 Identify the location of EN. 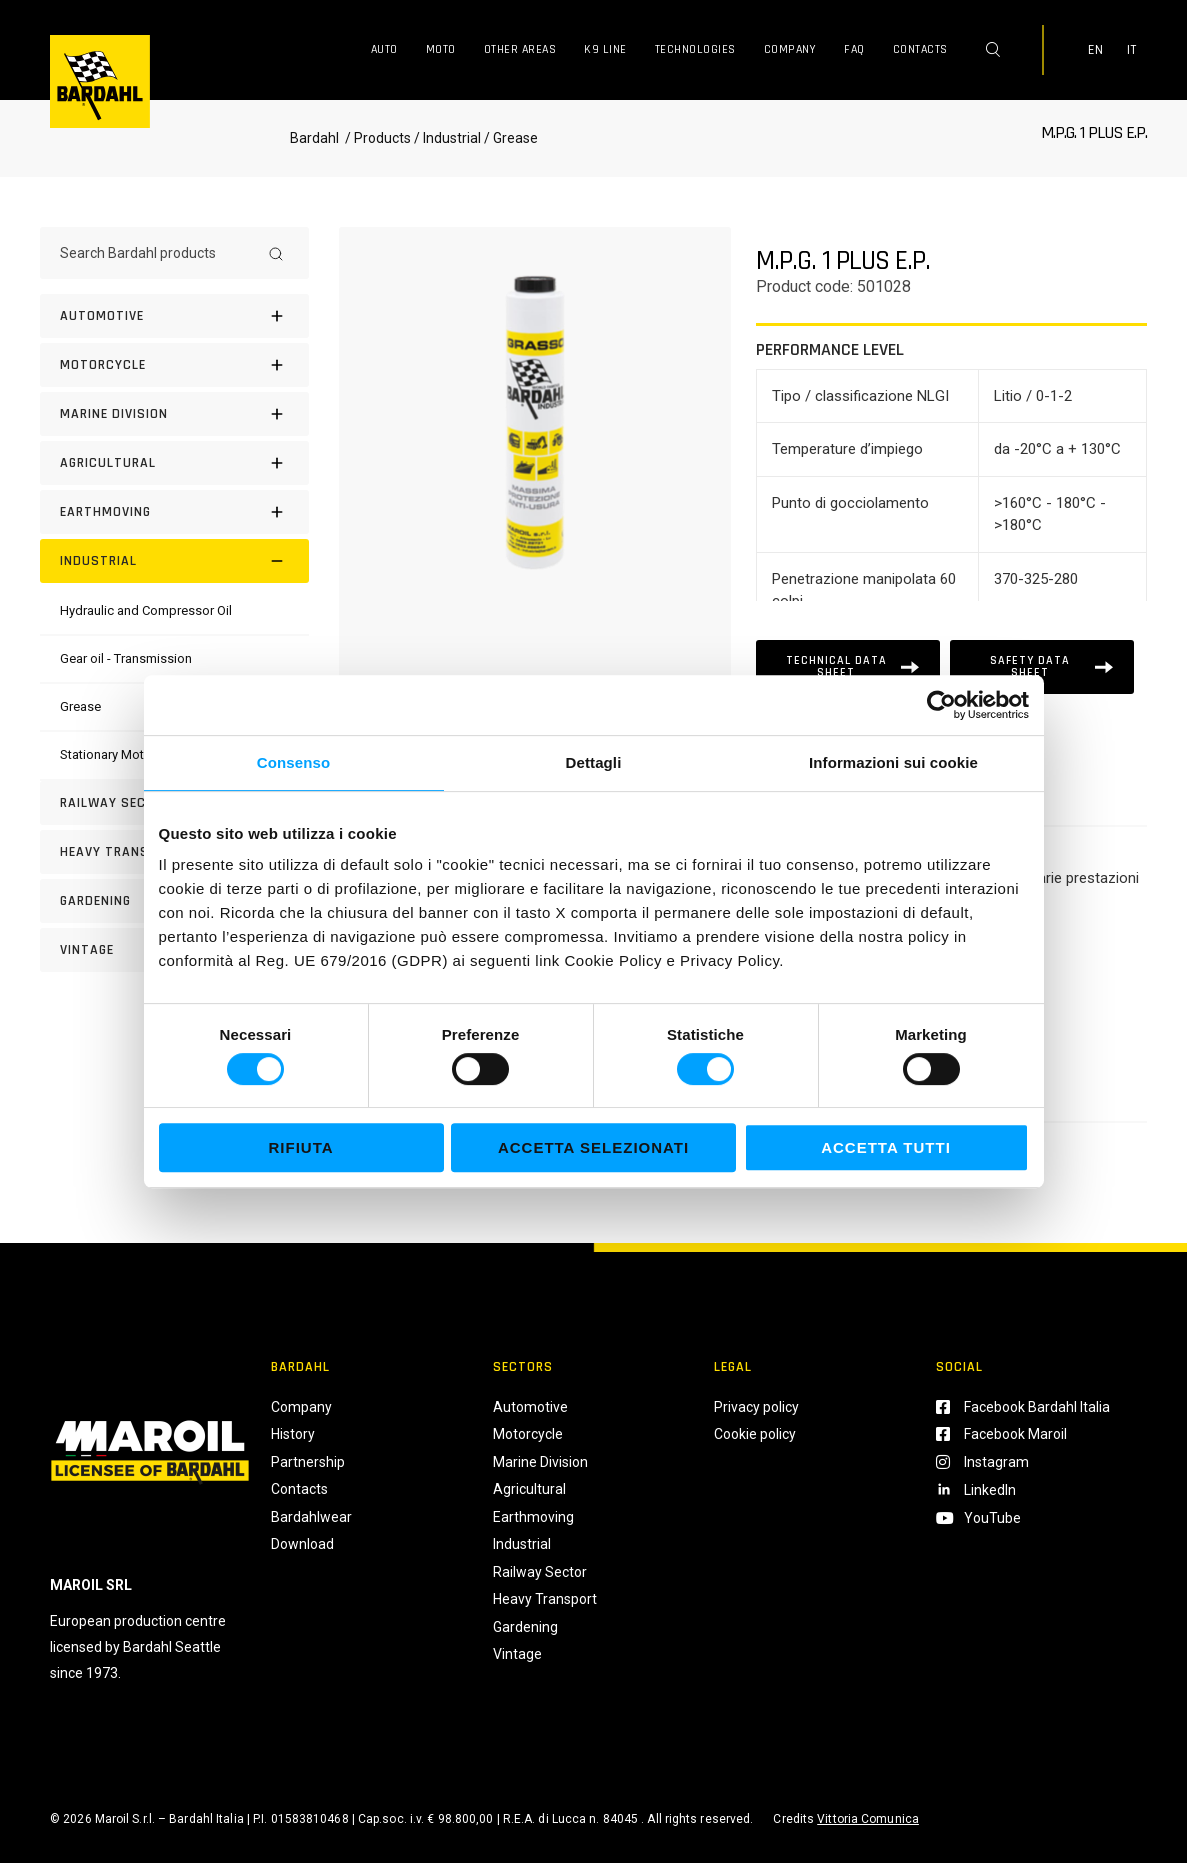
(1096, 50).